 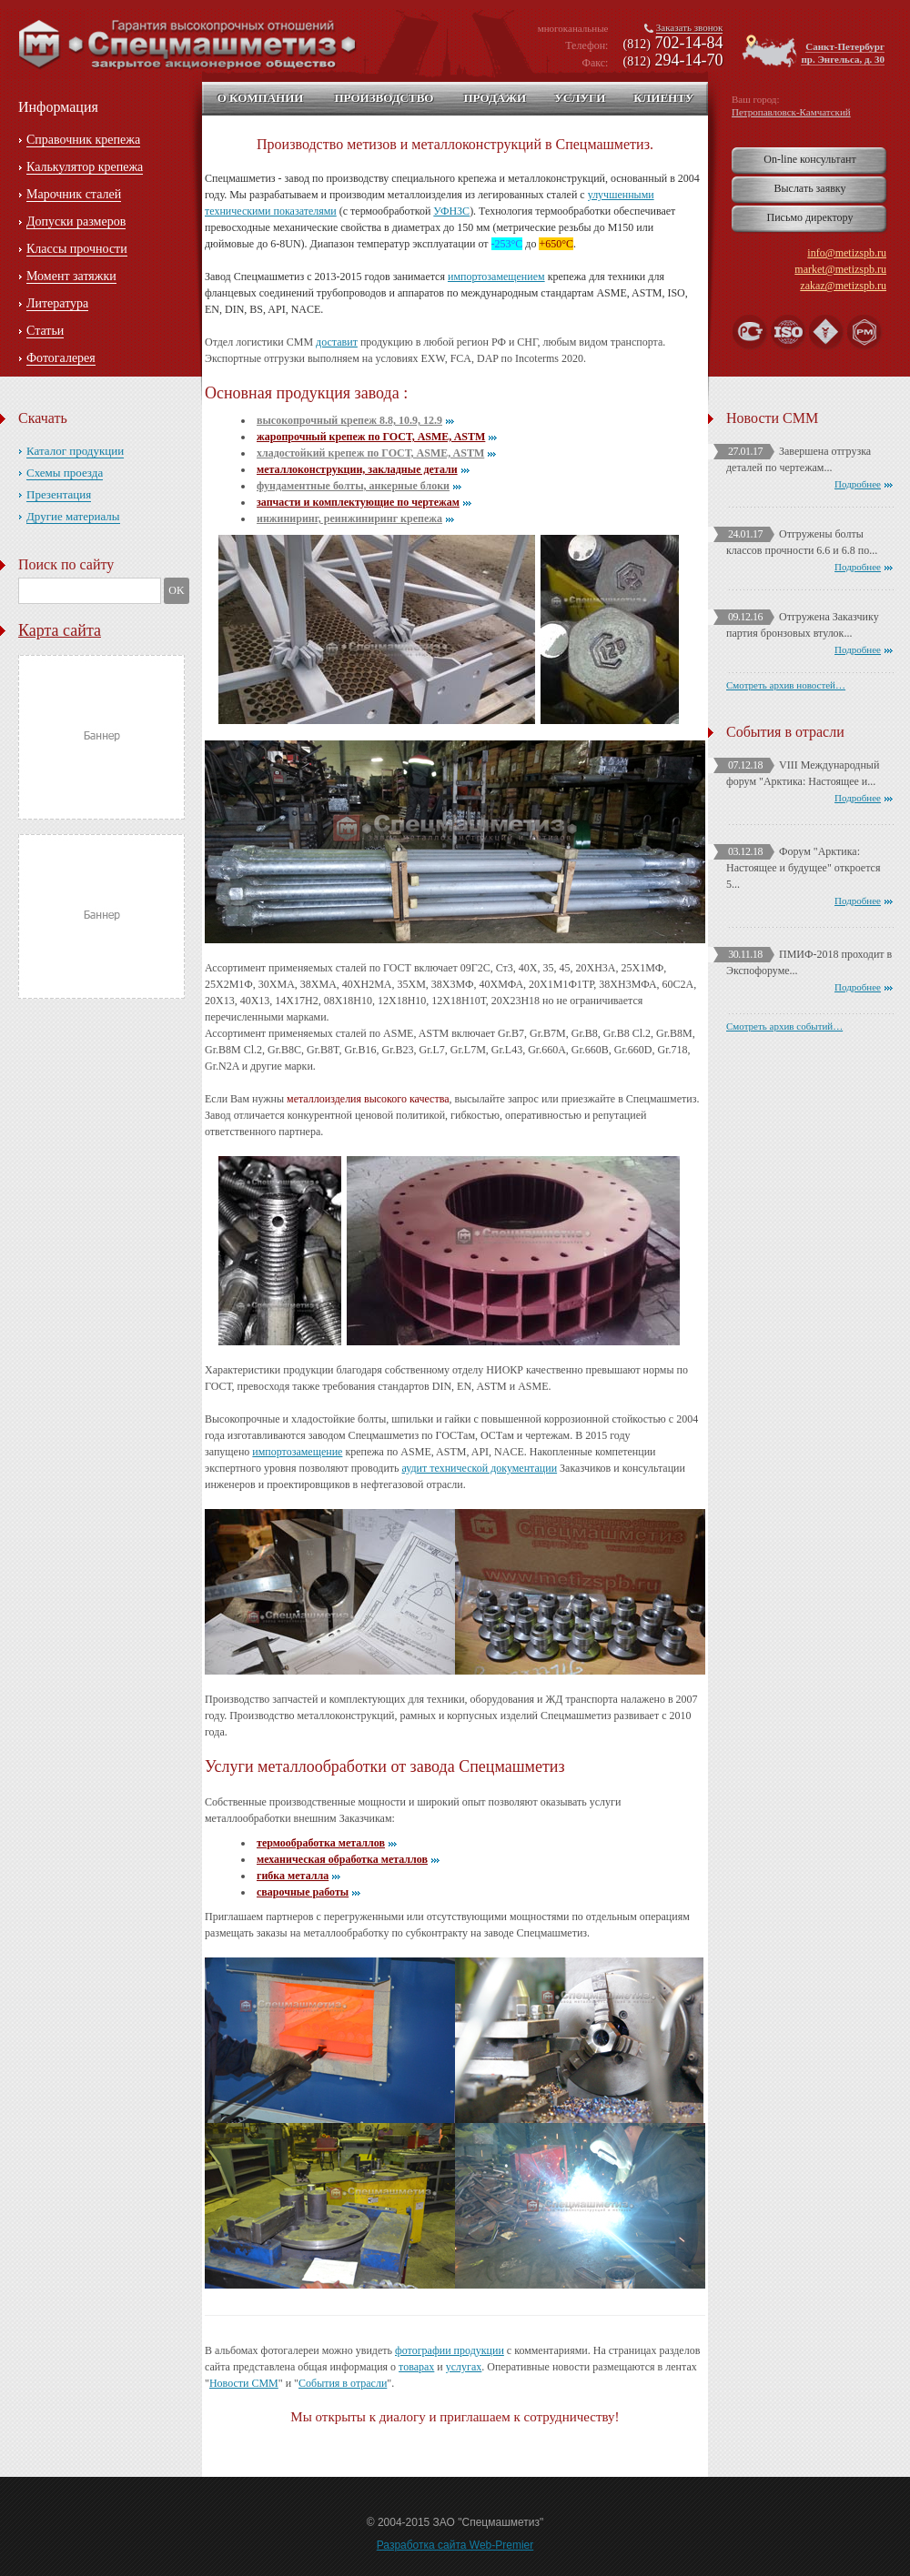 What do you see at coordinates (59, 630) in the screenshot?
I see `Карта сайта` at bounding box center [59, 630].